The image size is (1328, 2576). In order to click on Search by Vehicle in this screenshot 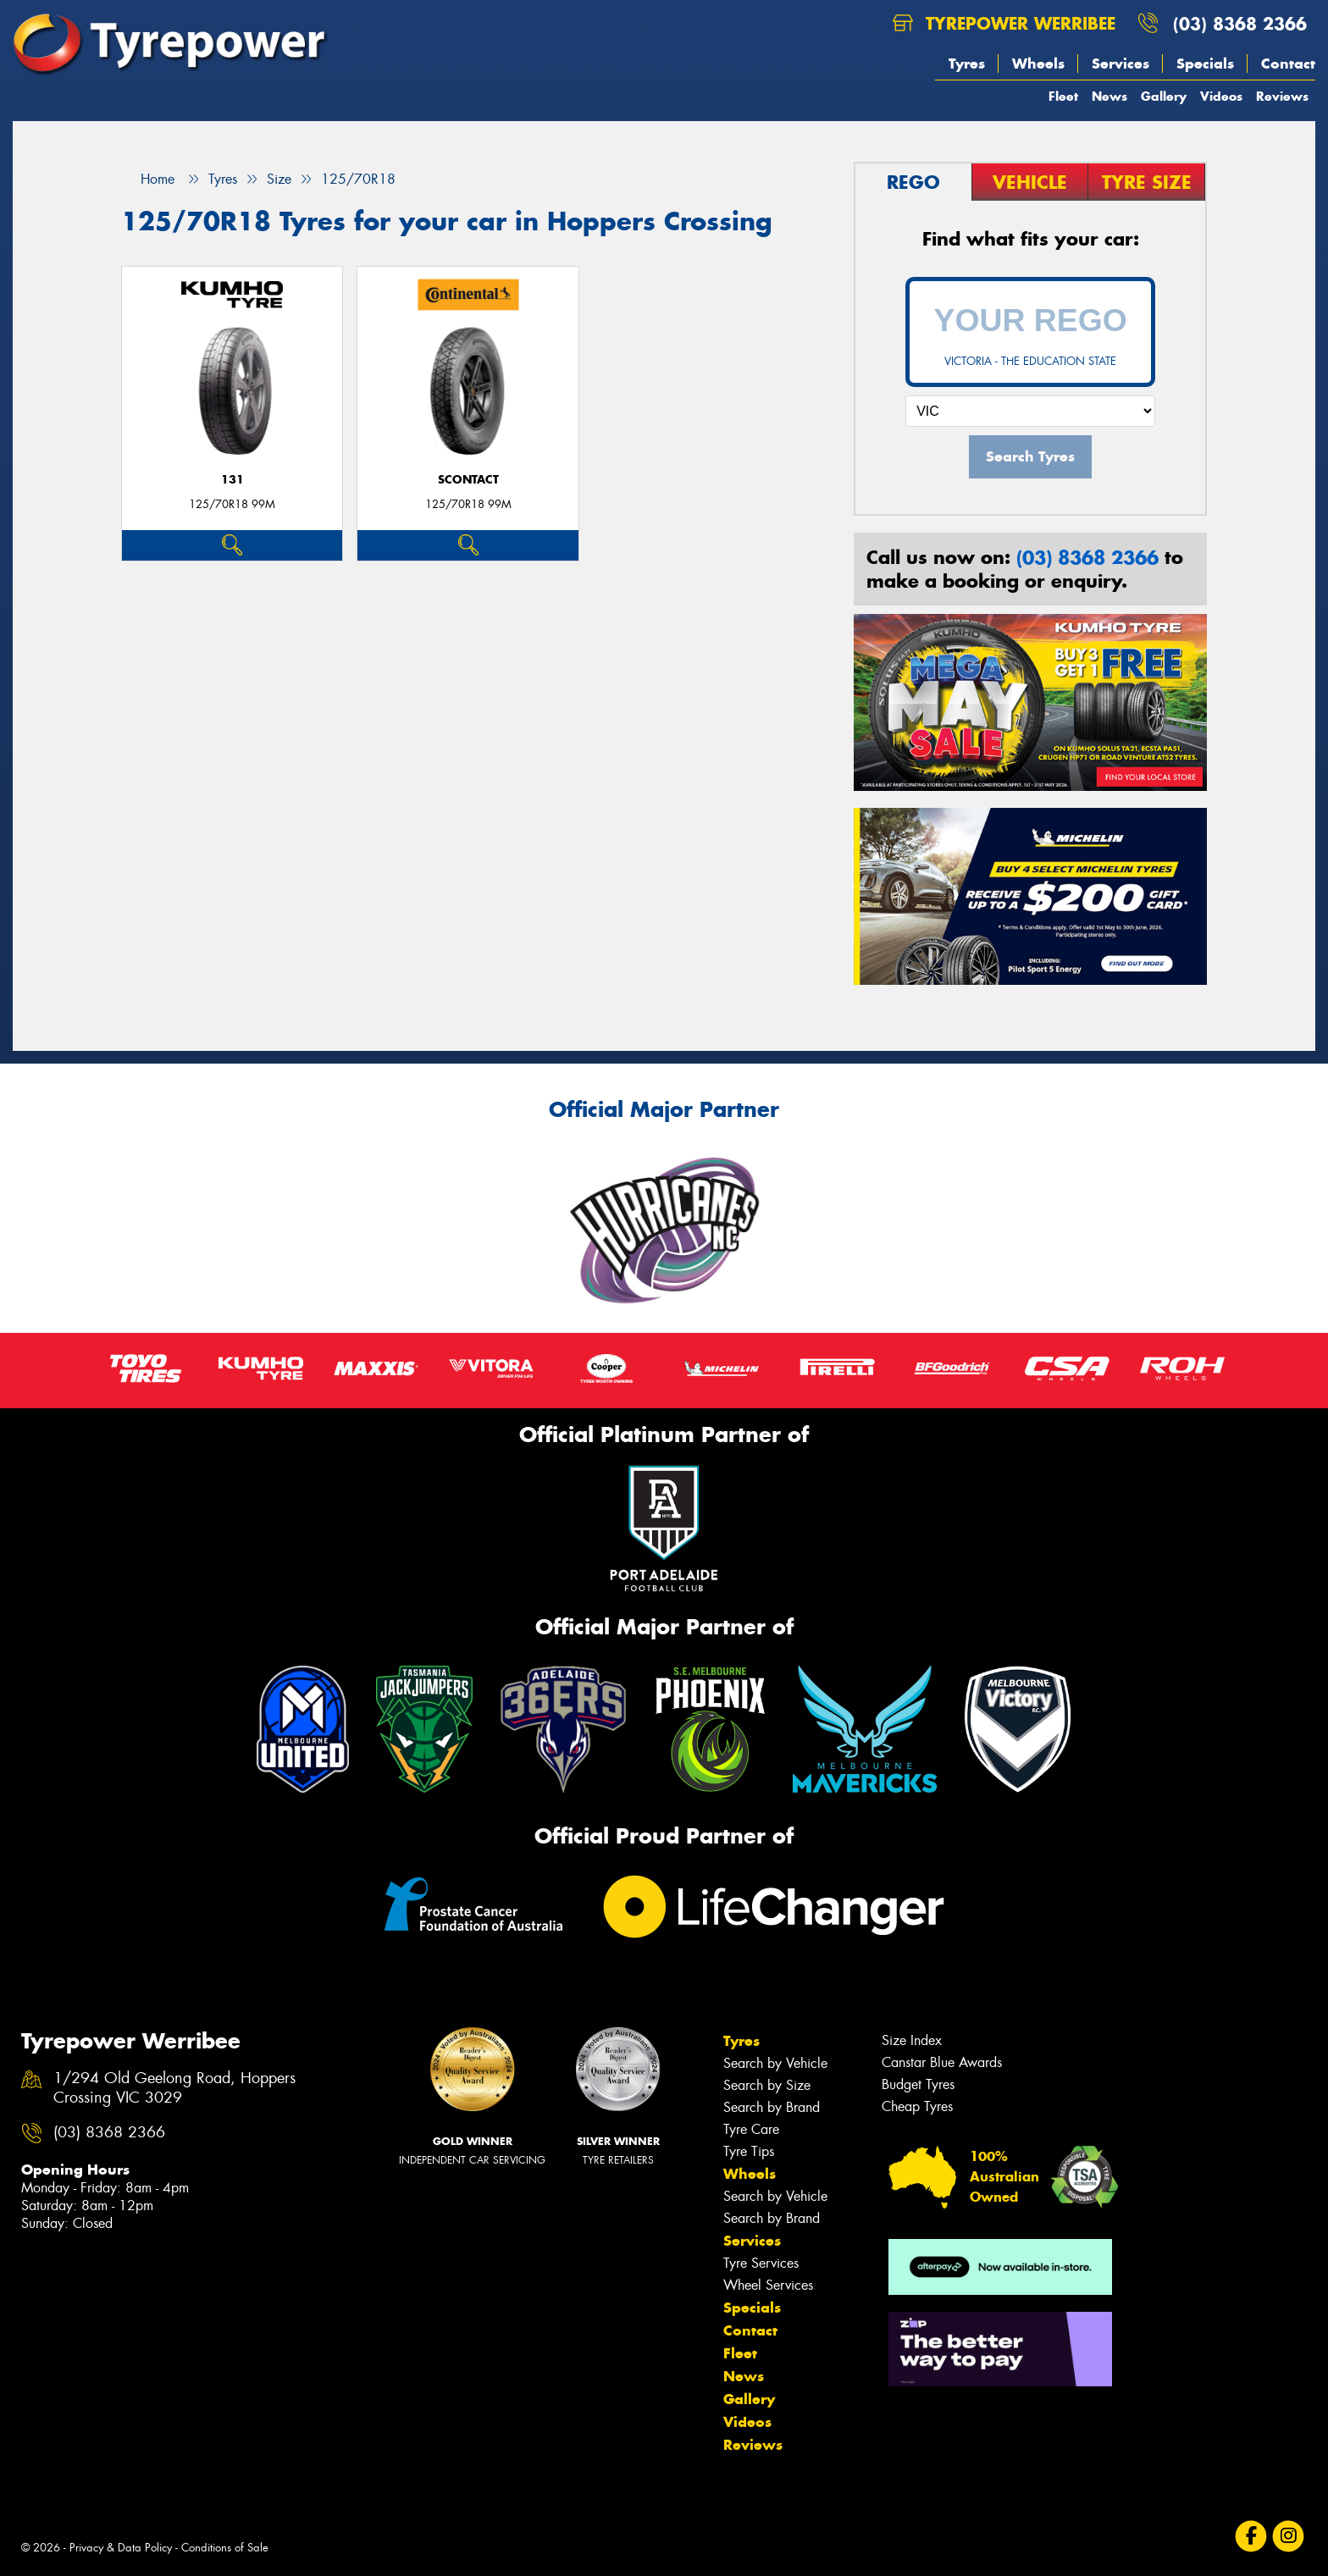, I will do `click(775, 2063)`.